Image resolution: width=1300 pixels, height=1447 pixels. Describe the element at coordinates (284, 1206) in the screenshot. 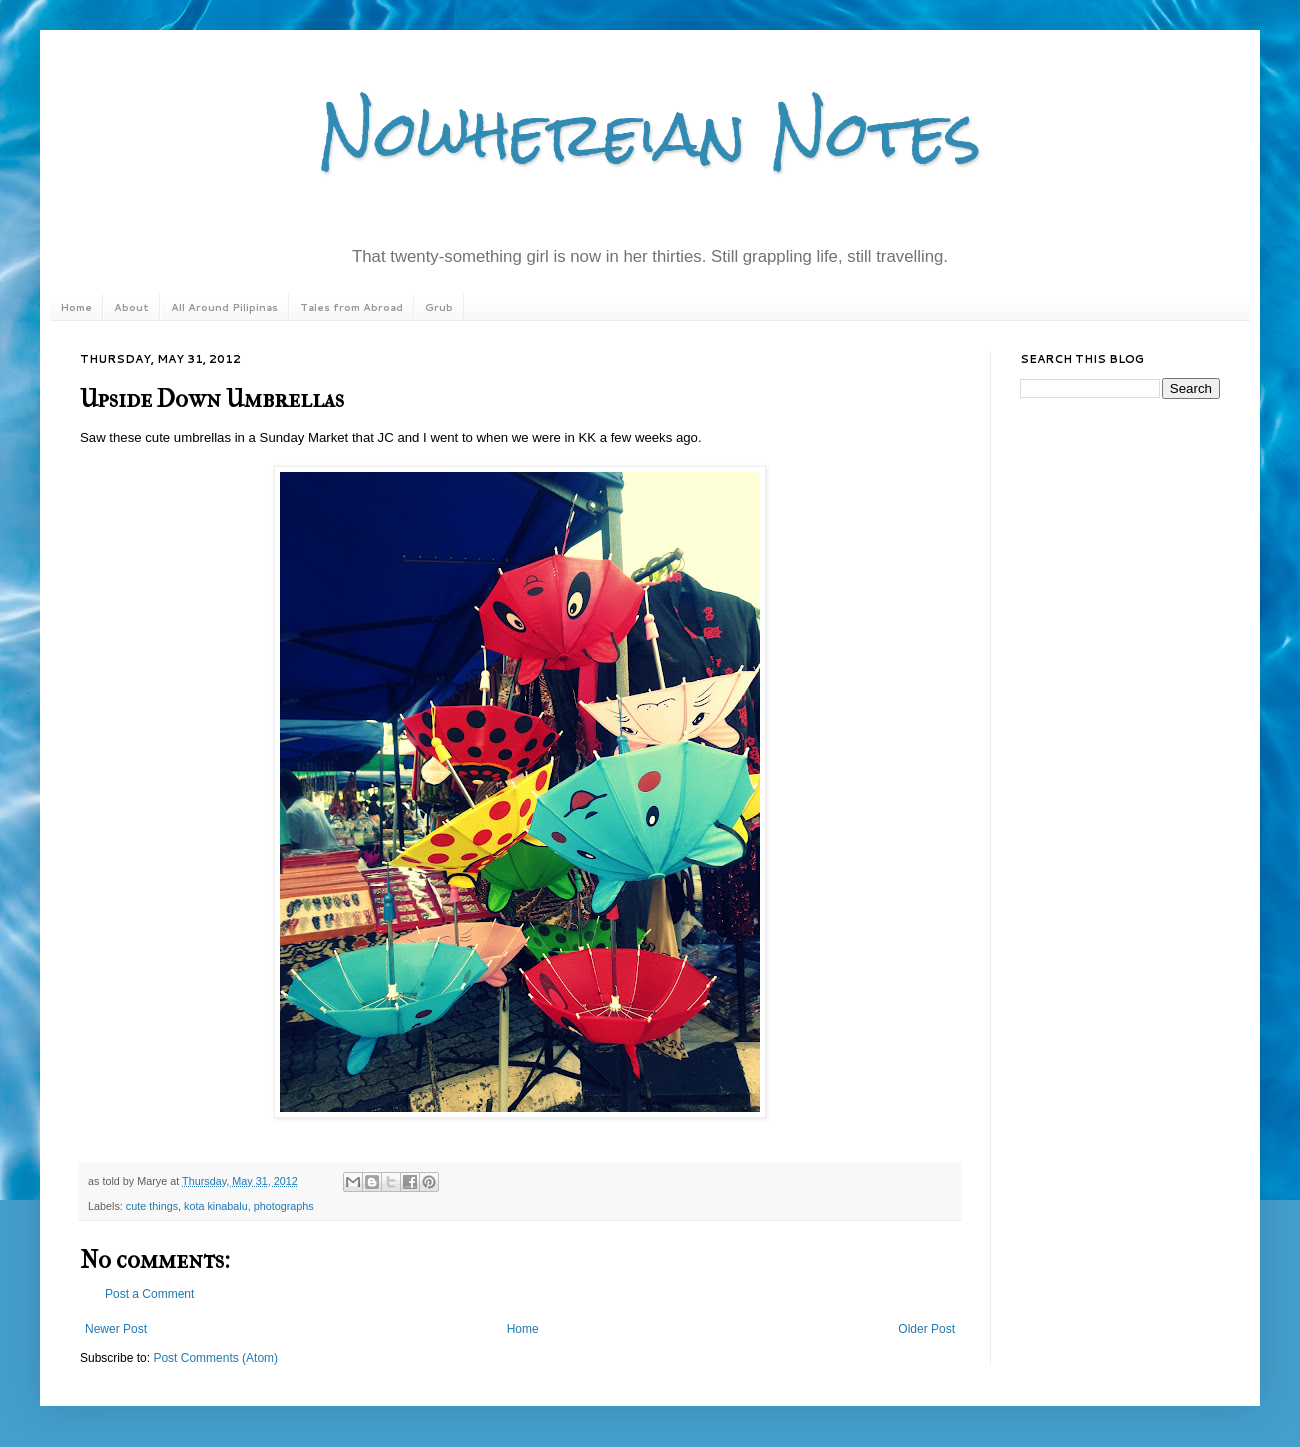

I see `photographs` at that location.